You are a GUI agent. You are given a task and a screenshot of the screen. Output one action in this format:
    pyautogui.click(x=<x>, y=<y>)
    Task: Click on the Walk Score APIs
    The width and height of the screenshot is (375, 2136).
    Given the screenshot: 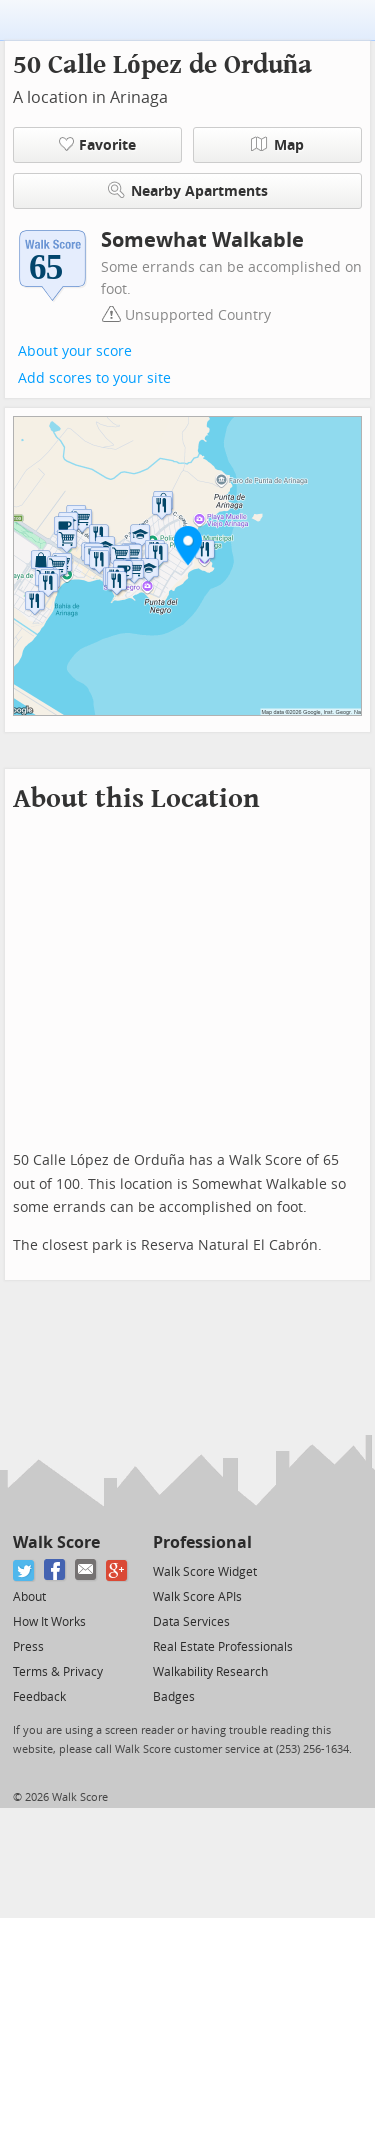 What is the action you would take?
    pyautogui.click(x=197, y=1597)
    